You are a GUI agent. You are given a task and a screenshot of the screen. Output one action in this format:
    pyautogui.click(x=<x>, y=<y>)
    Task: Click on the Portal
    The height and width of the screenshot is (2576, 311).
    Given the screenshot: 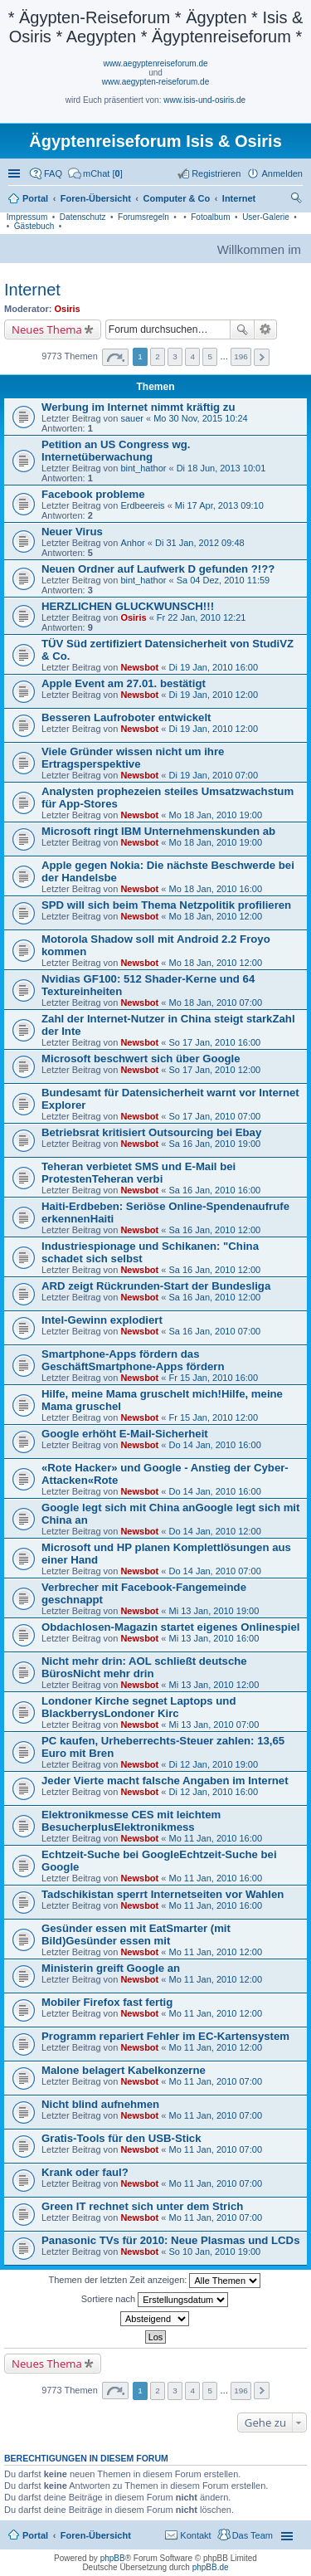 What is the action you would take?
    pyautogui.click(x=35, y=198)
    